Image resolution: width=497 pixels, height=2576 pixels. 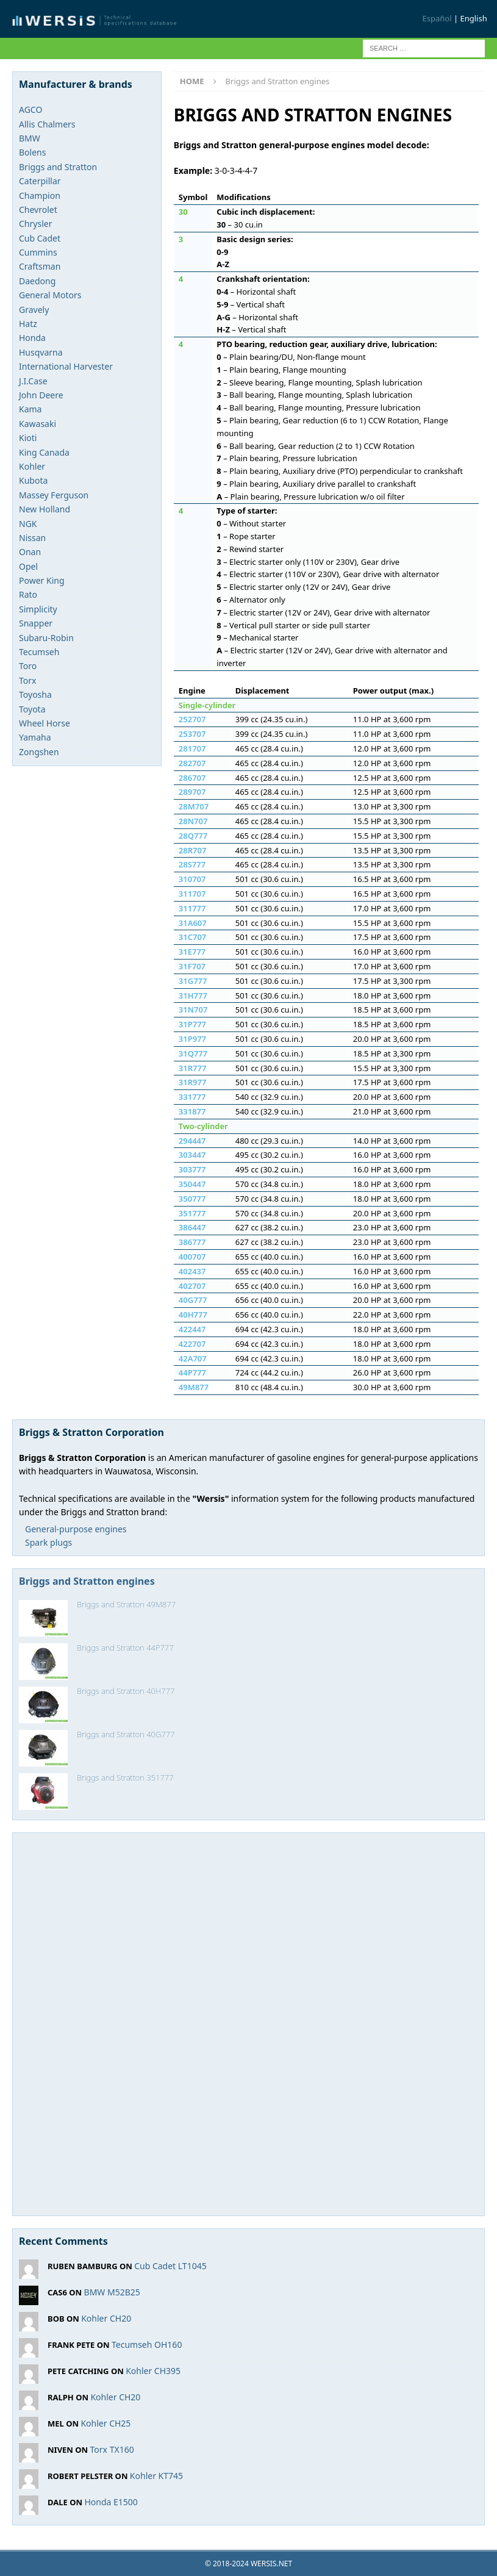 I want to click on 311777, so click(x=192, y=908).